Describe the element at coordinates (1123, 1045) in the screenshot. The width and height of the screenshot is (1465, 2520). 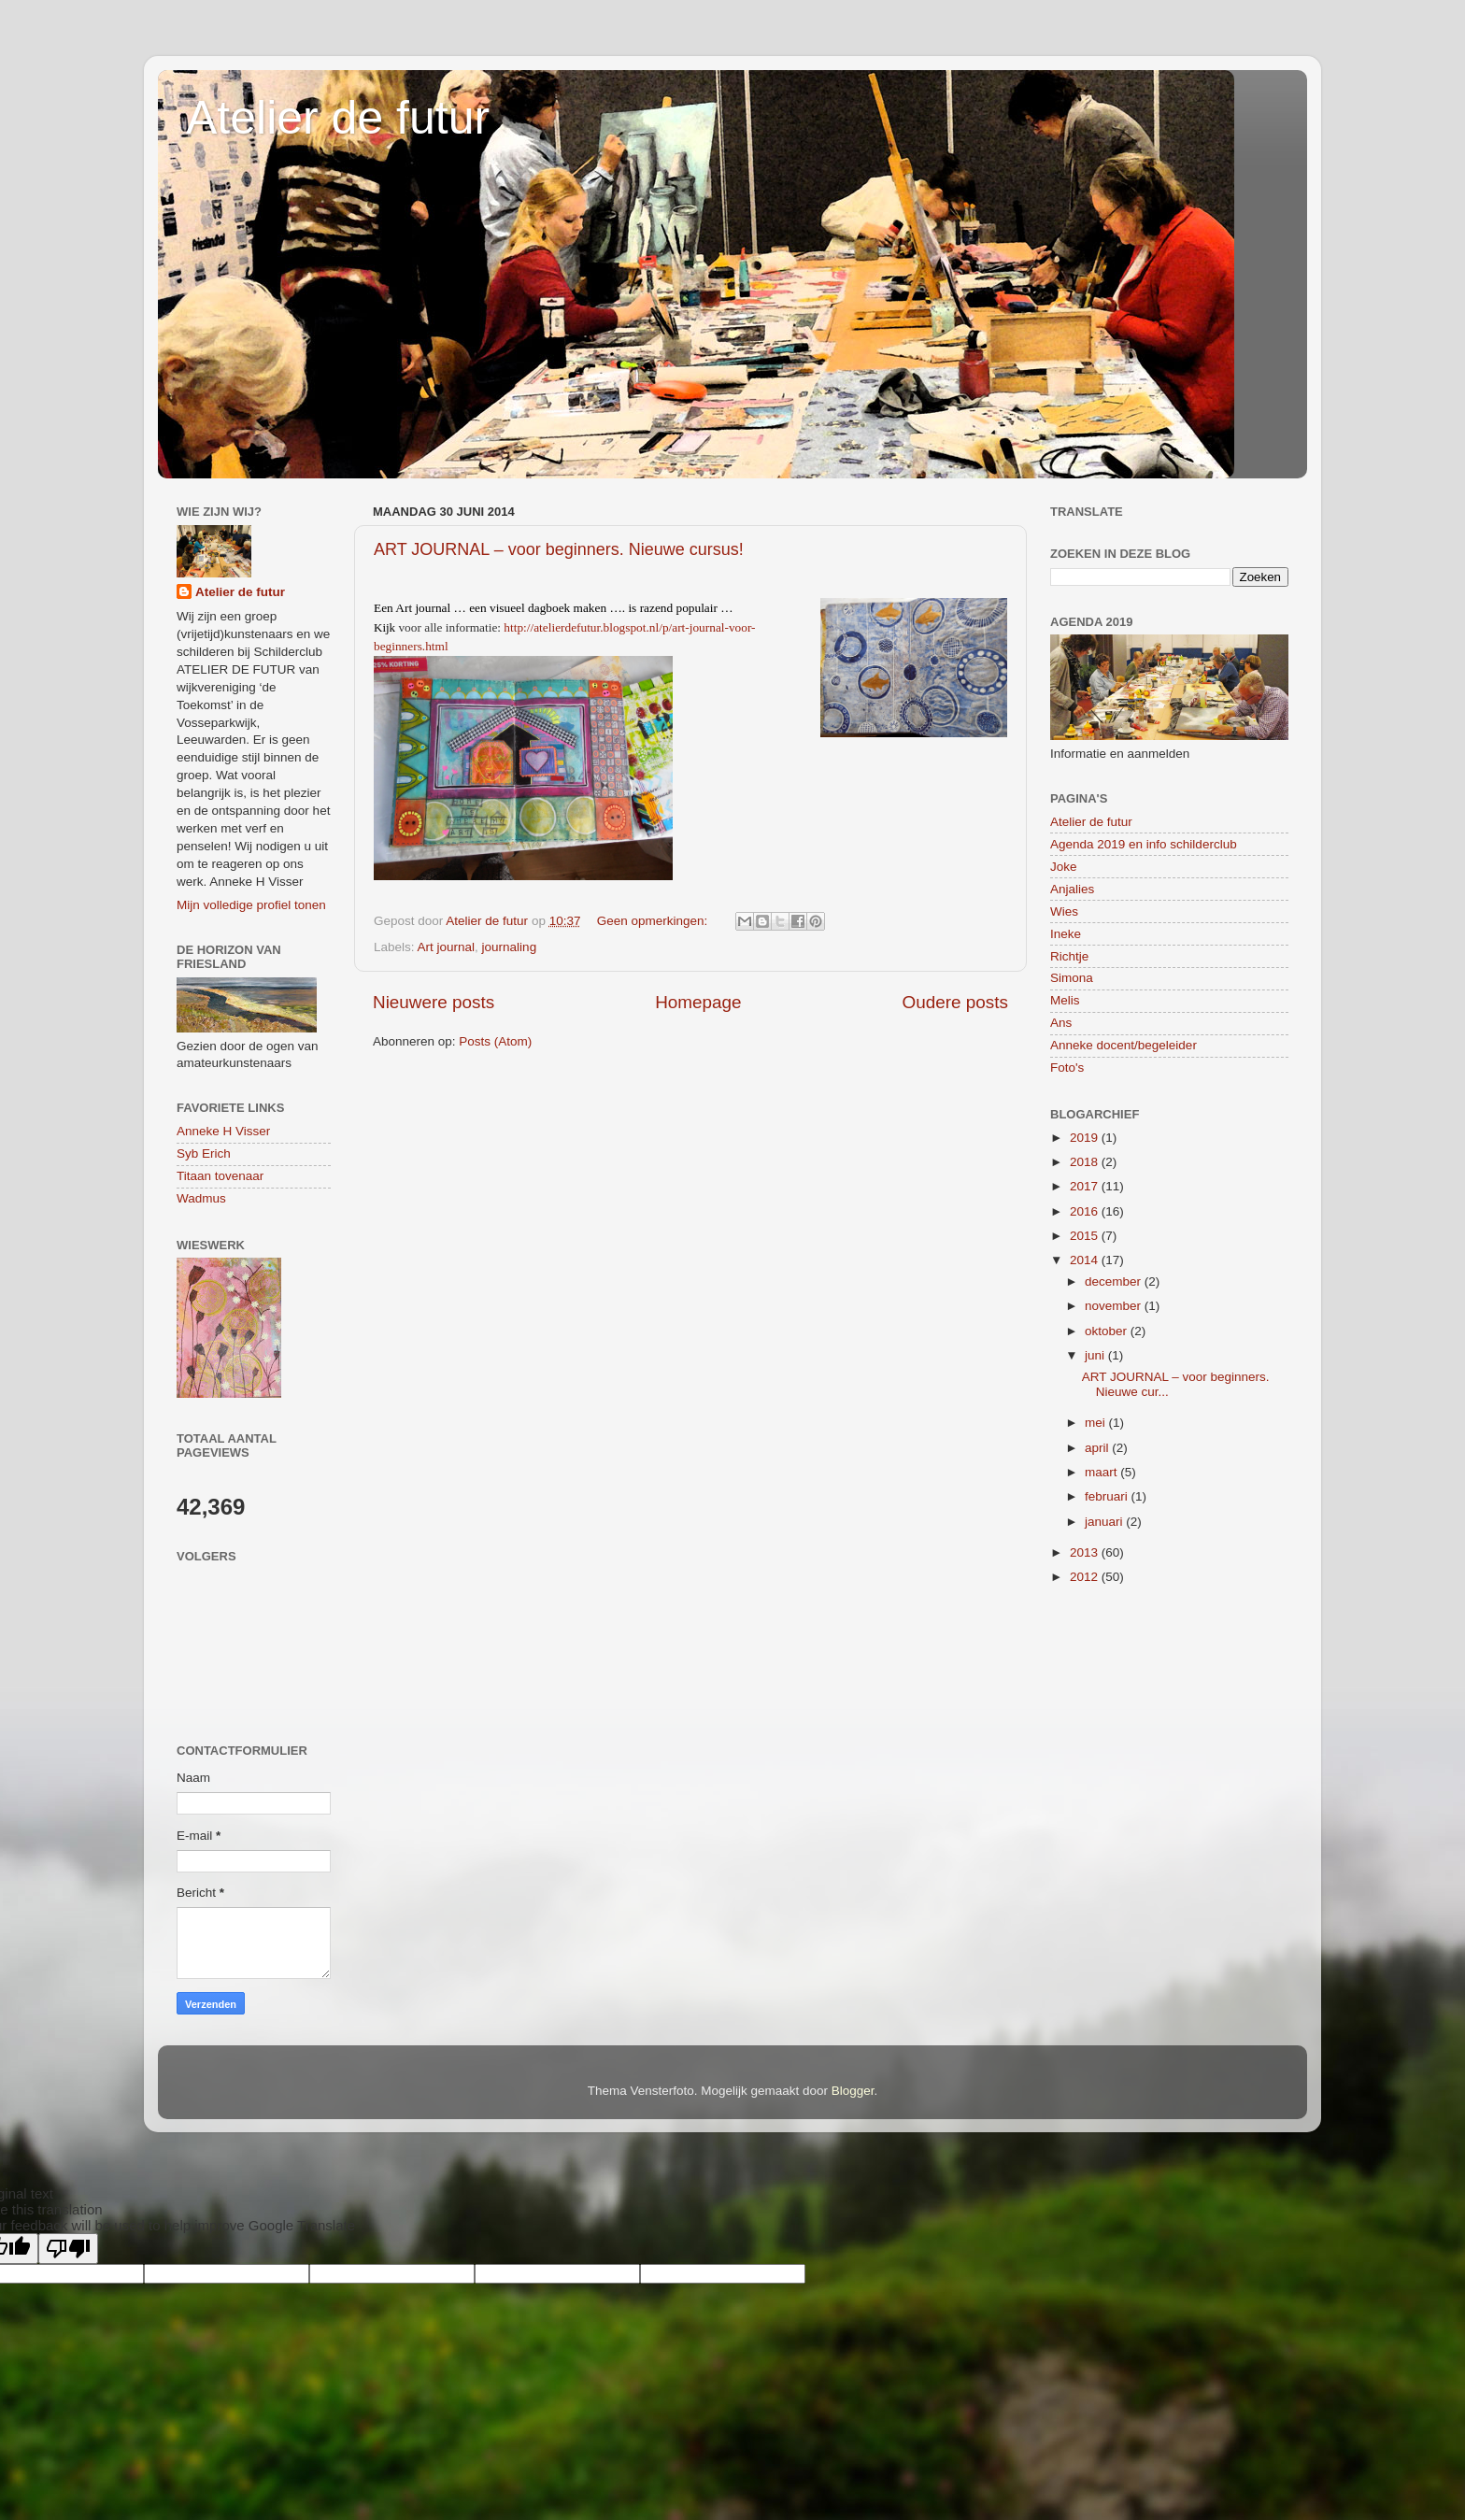
I see `Anneke docent/begeleider` at that location.